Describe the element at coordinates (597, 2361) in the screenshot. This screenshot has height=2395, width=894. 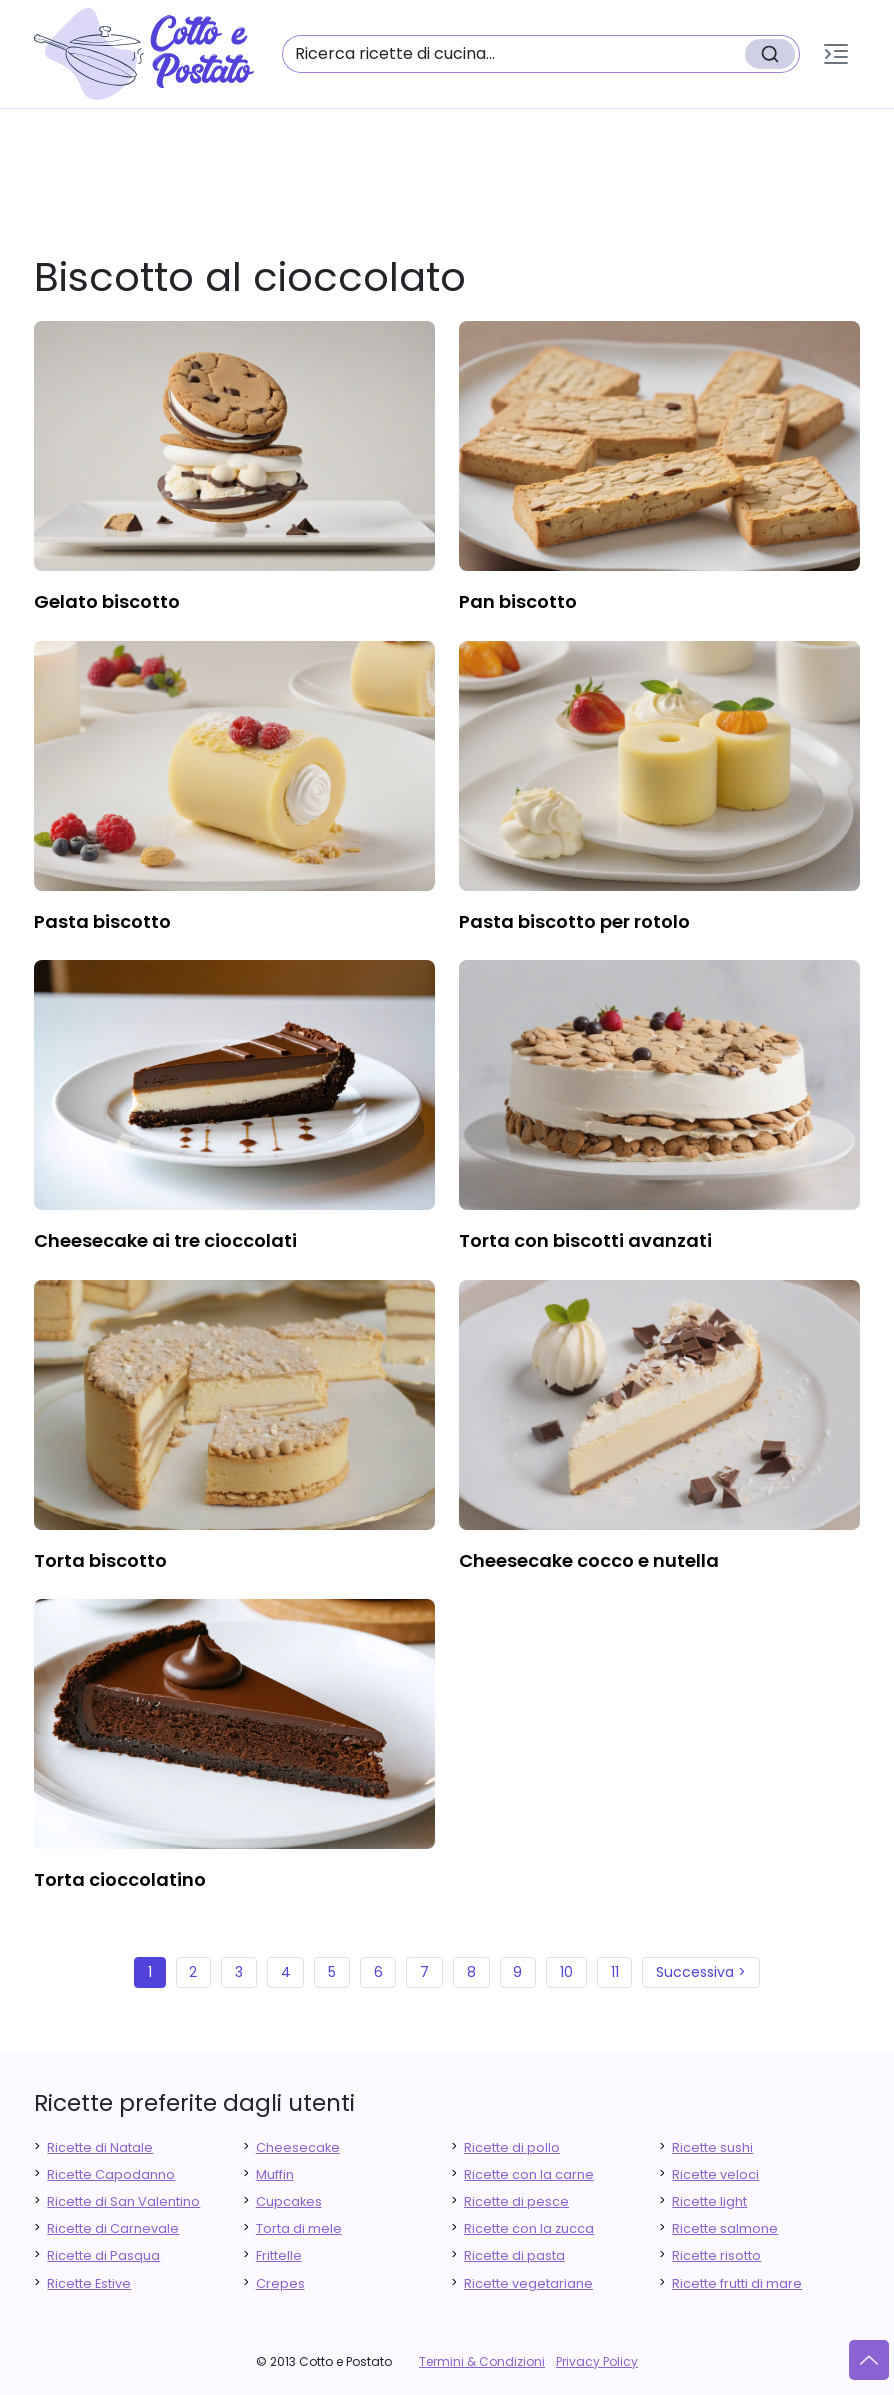
I see `Privacy Policy` at that location.